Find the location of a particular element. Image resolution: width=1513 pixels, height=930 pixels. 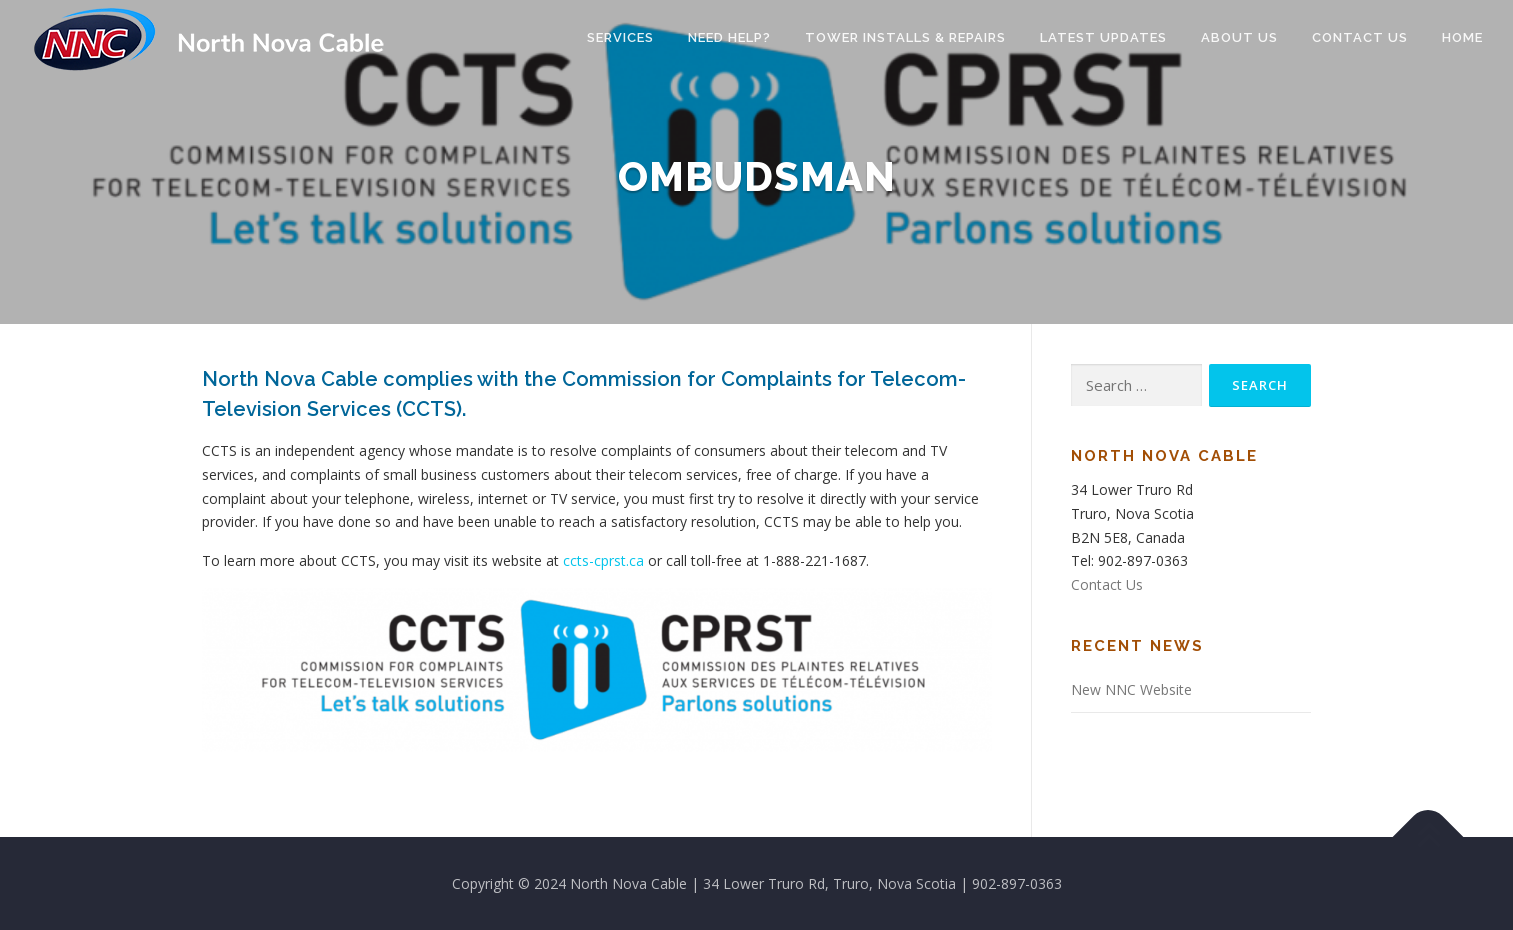

New NNC Website is located at coordinates (1131, 689).